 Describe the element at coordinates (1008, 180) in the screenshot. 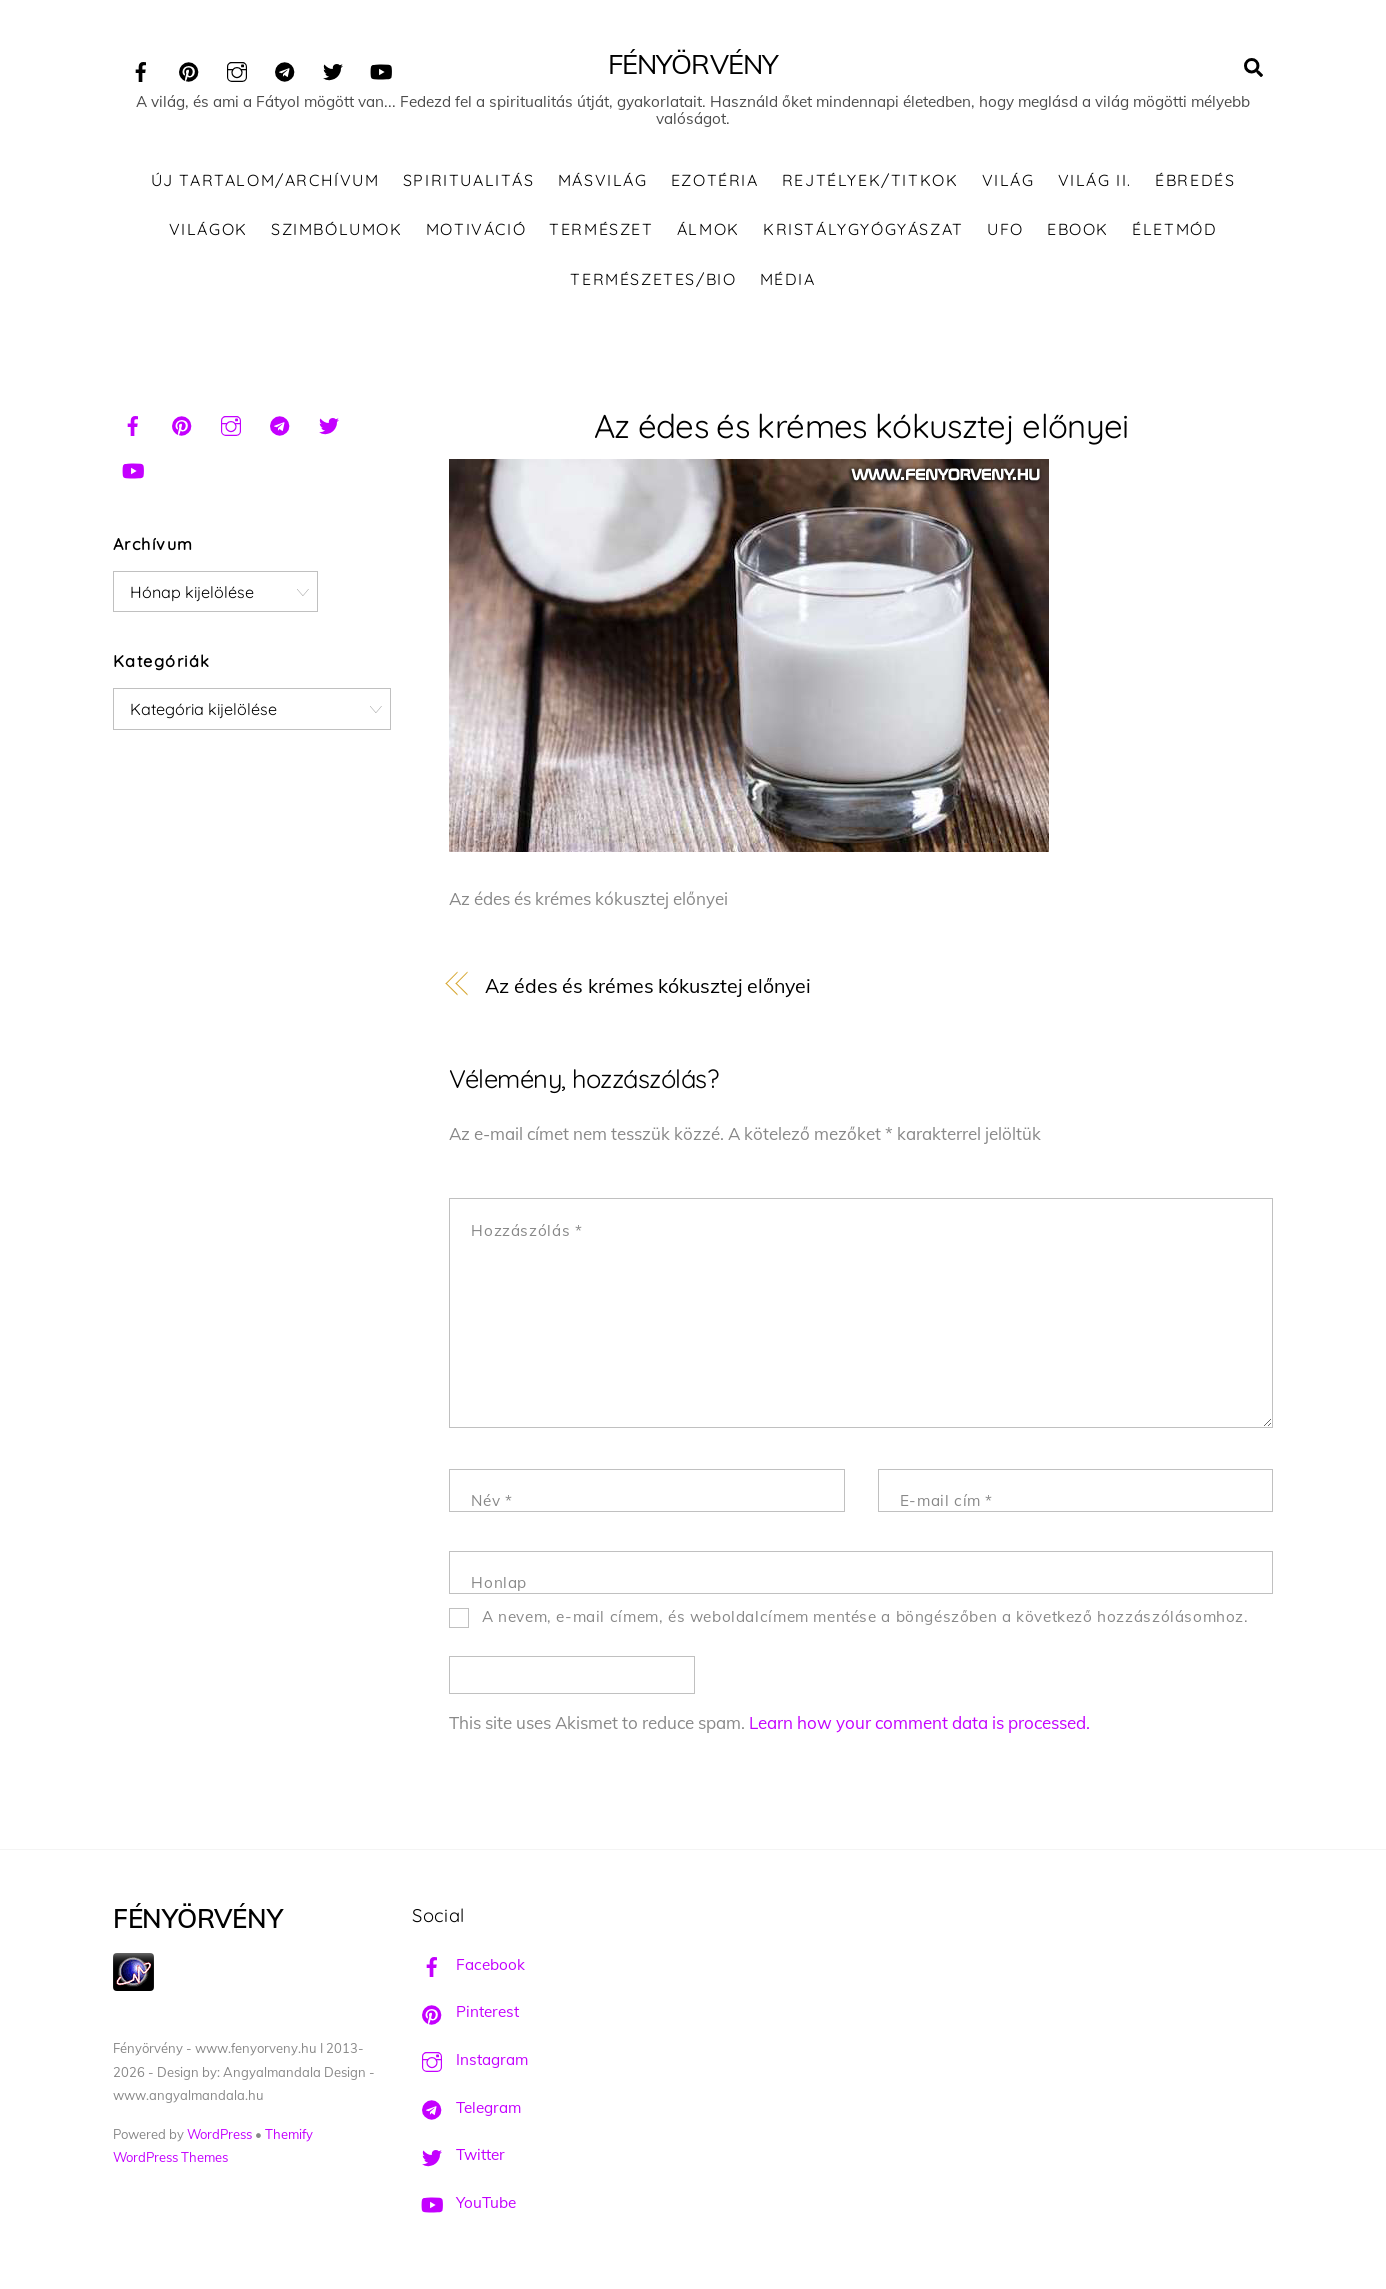

I see `Világ` at that location.